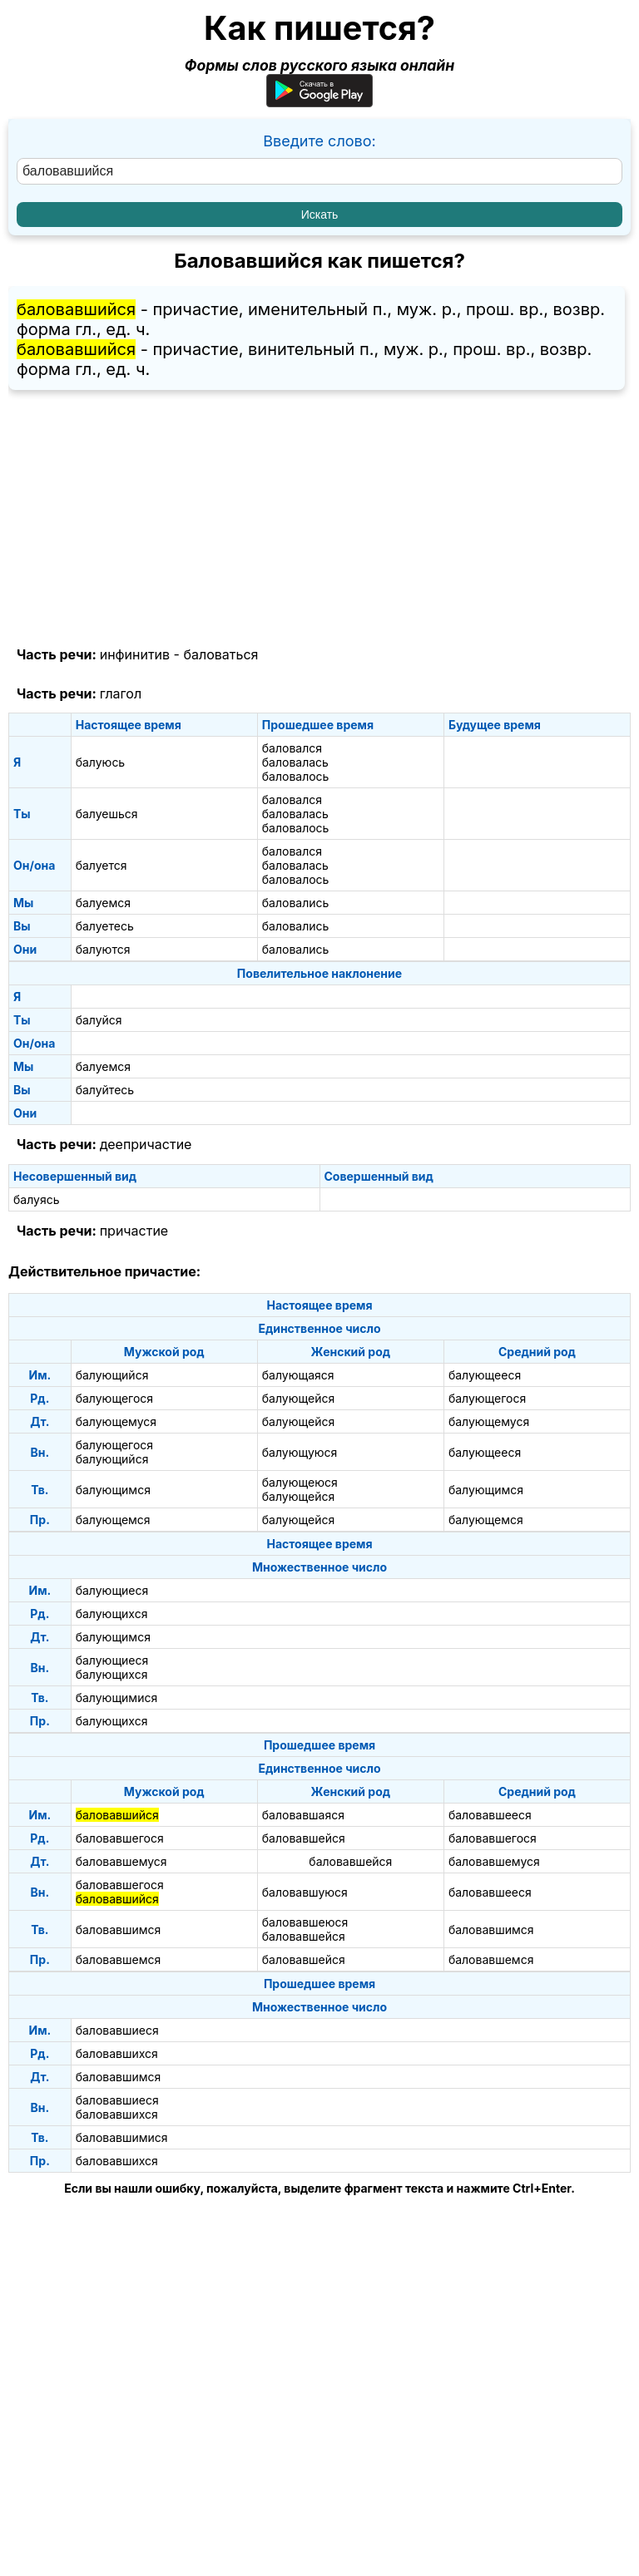 The width and height of the screenshot is (639, 2576). Describe the element at coordinates (305, 1922) in the screenshot. I see `баловавшеюся` at that location.